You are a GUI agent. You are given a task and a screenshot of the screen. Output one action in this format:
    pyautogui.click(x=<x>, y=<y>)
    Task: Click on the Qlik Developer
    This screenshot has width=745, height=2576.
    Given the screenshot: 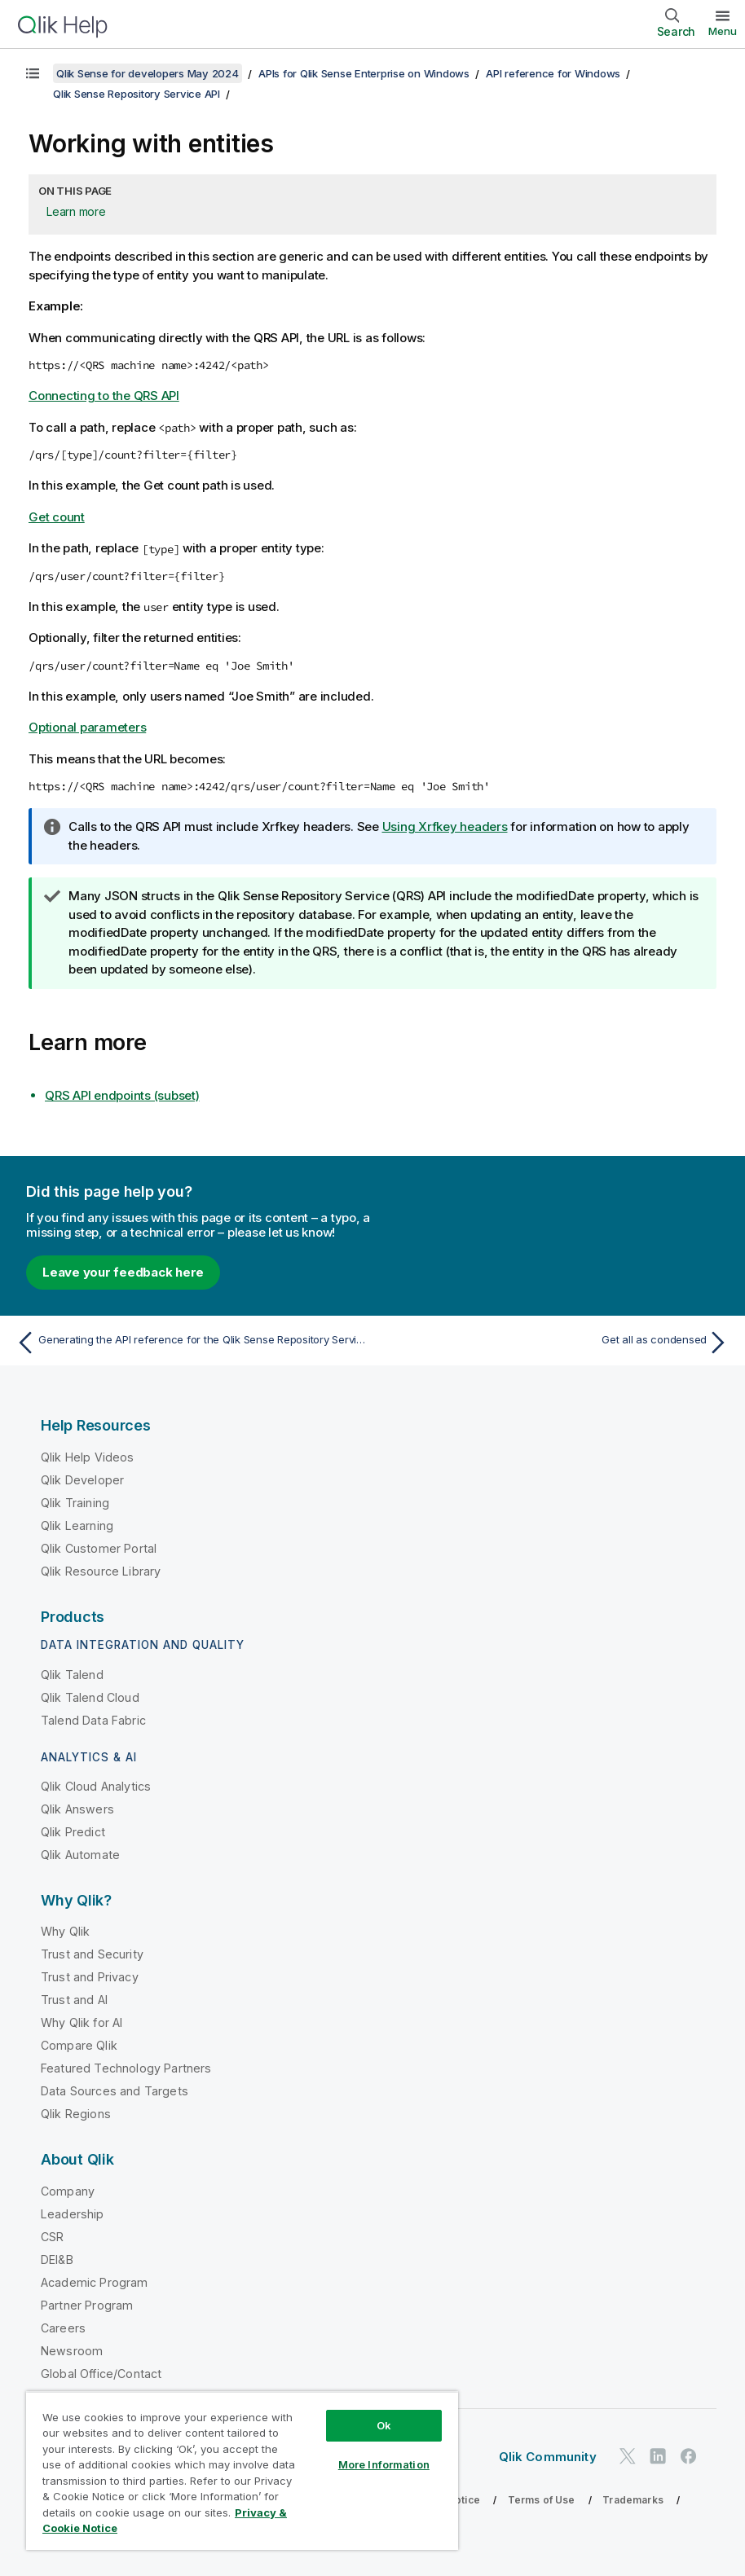 What is the action you would take?
    pyautogui.click(x=82, y=1480)
    